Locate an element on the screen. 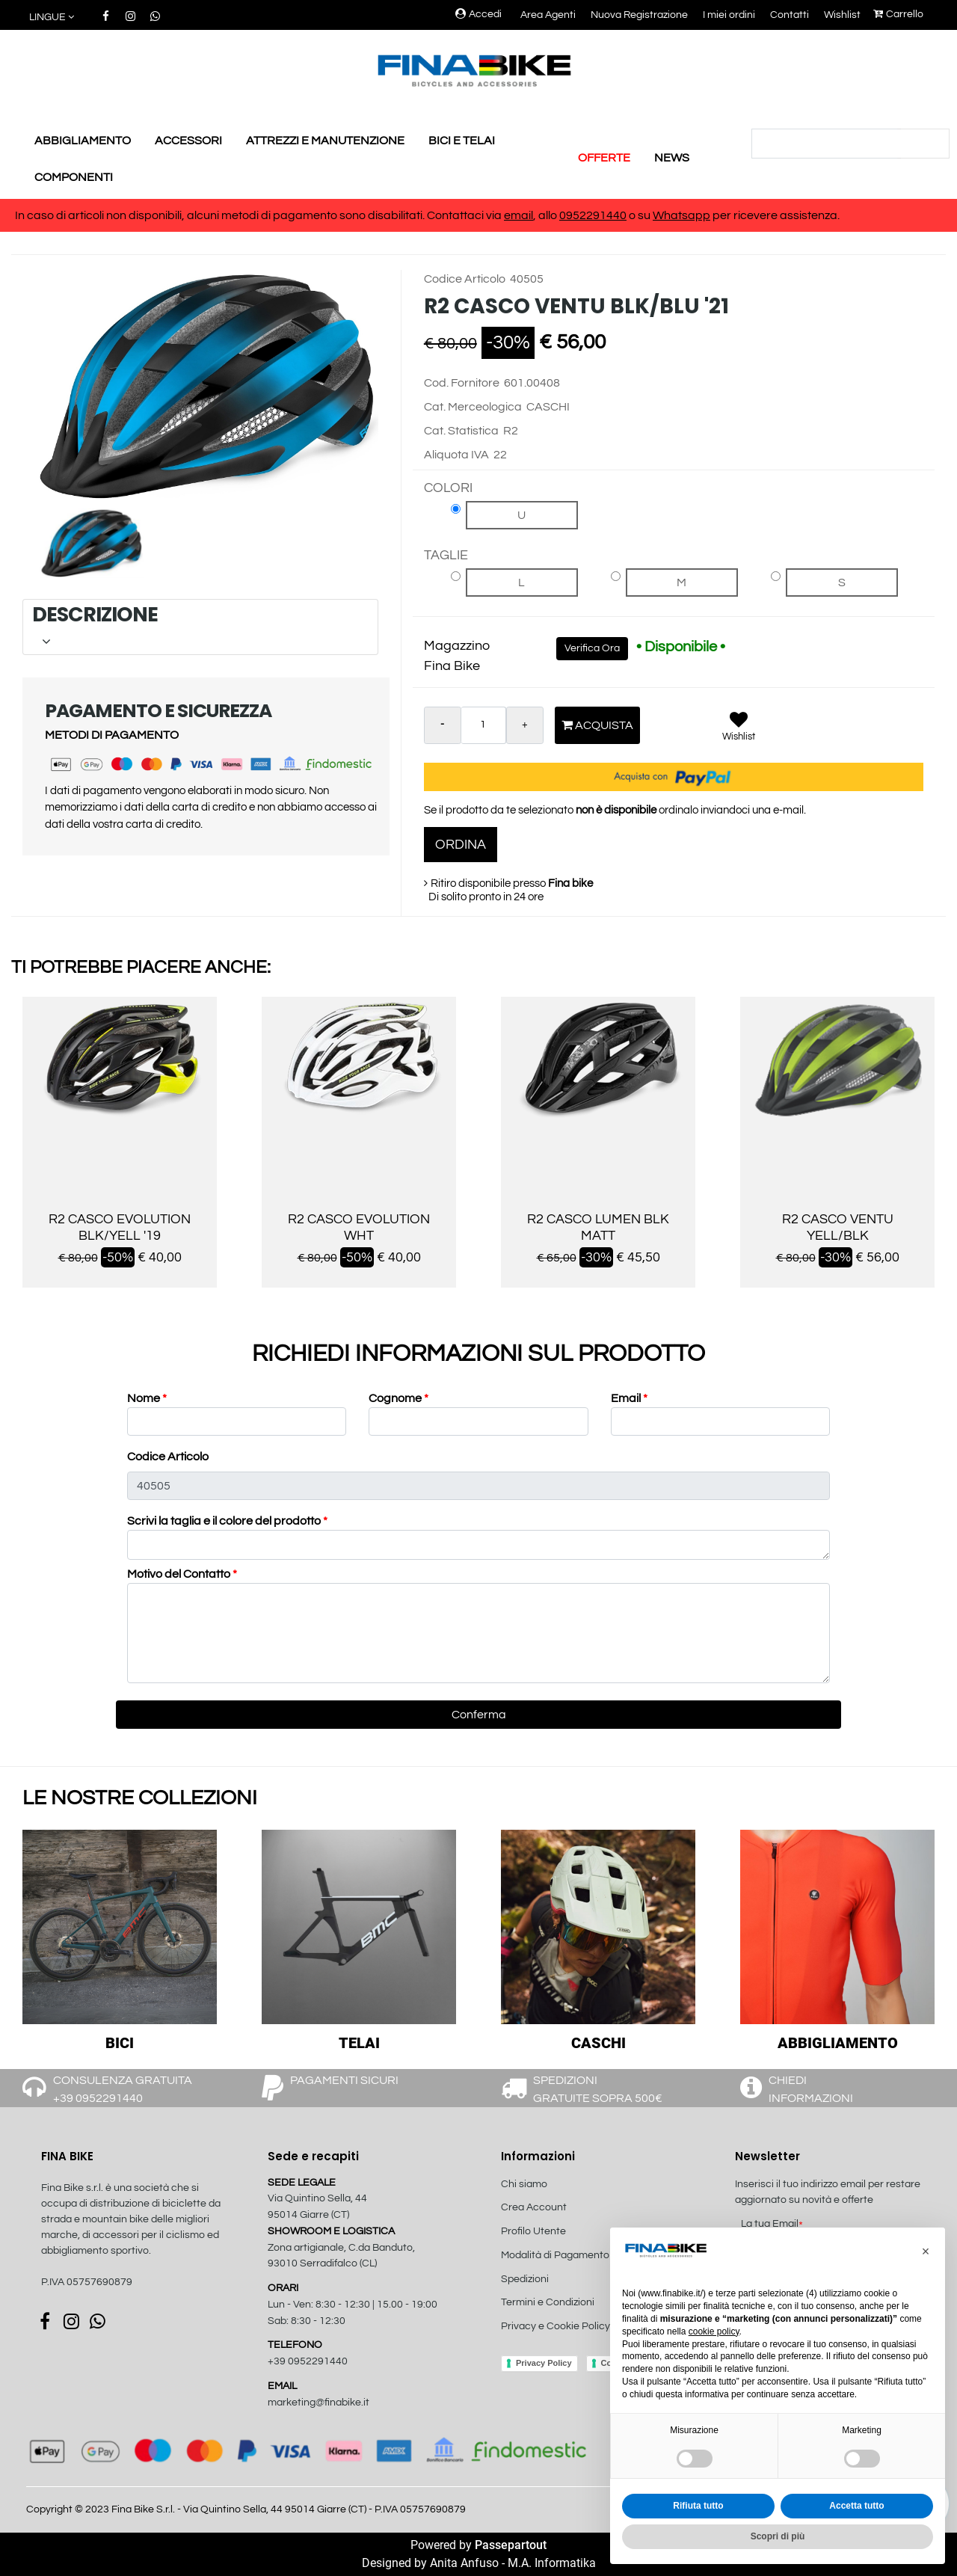 The height and width of the screenshot is (2576, 957). Privacy e Cookie Policy is located at coordinates (555, 2326).